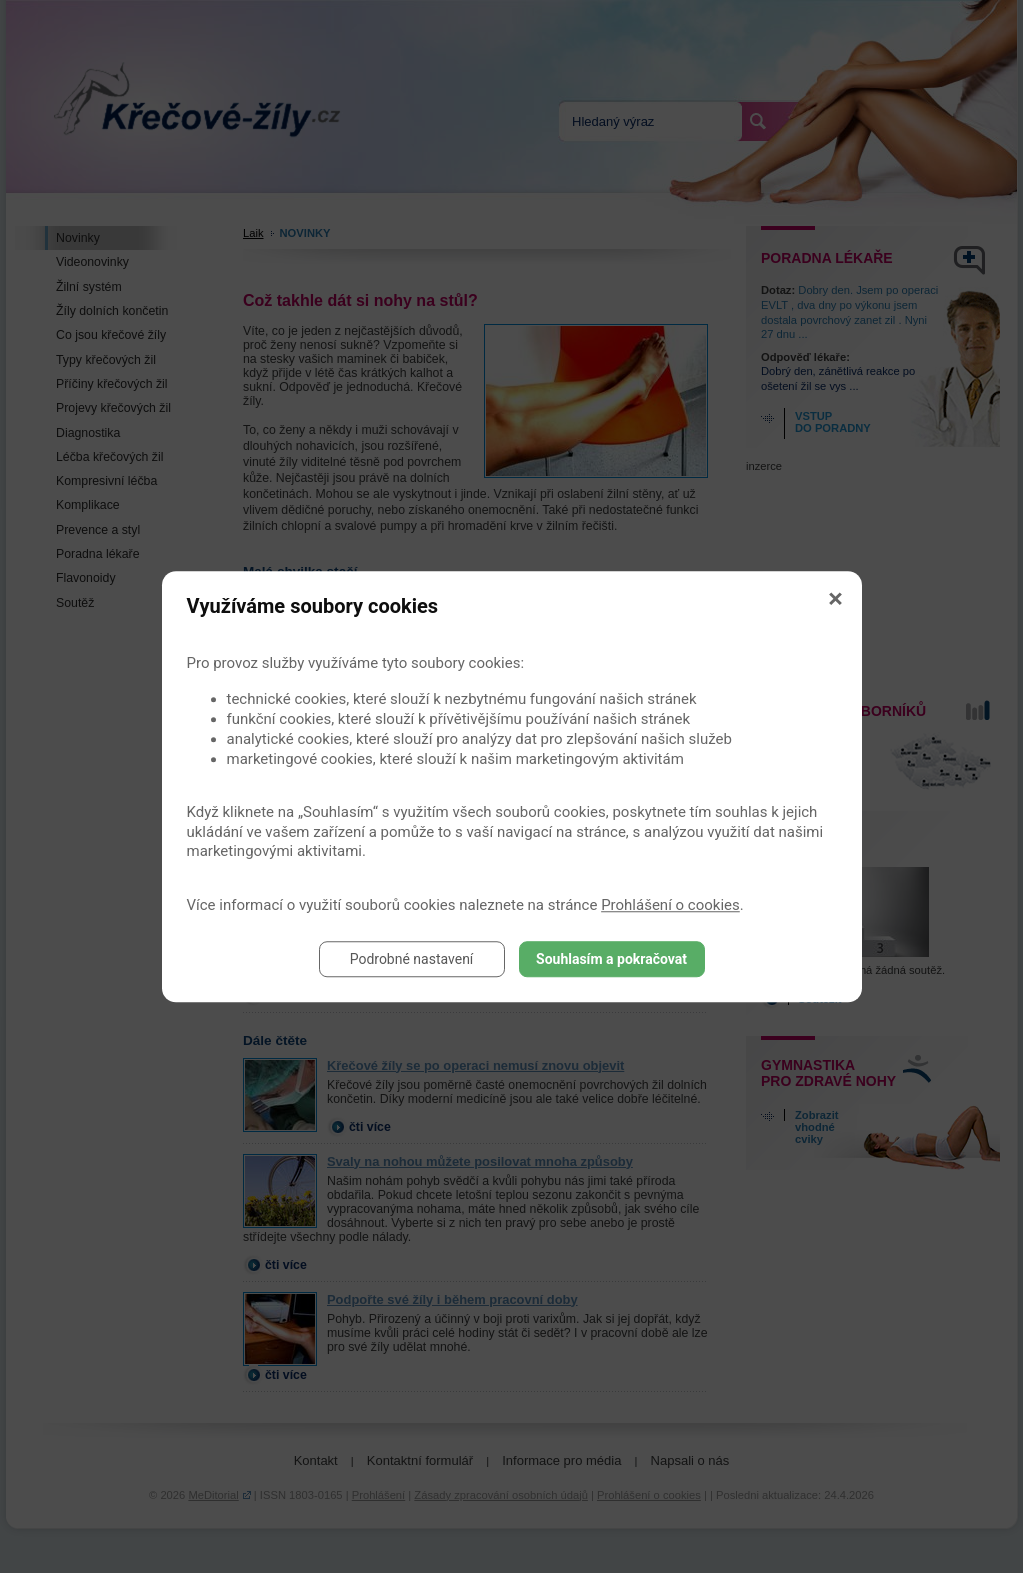 The width and height of the screenshot is (1023, 1573). What do you see at coordinates (412, 959) in the screenshot?
I see `Podrobné nastavení` at bounding box center [412, 959].